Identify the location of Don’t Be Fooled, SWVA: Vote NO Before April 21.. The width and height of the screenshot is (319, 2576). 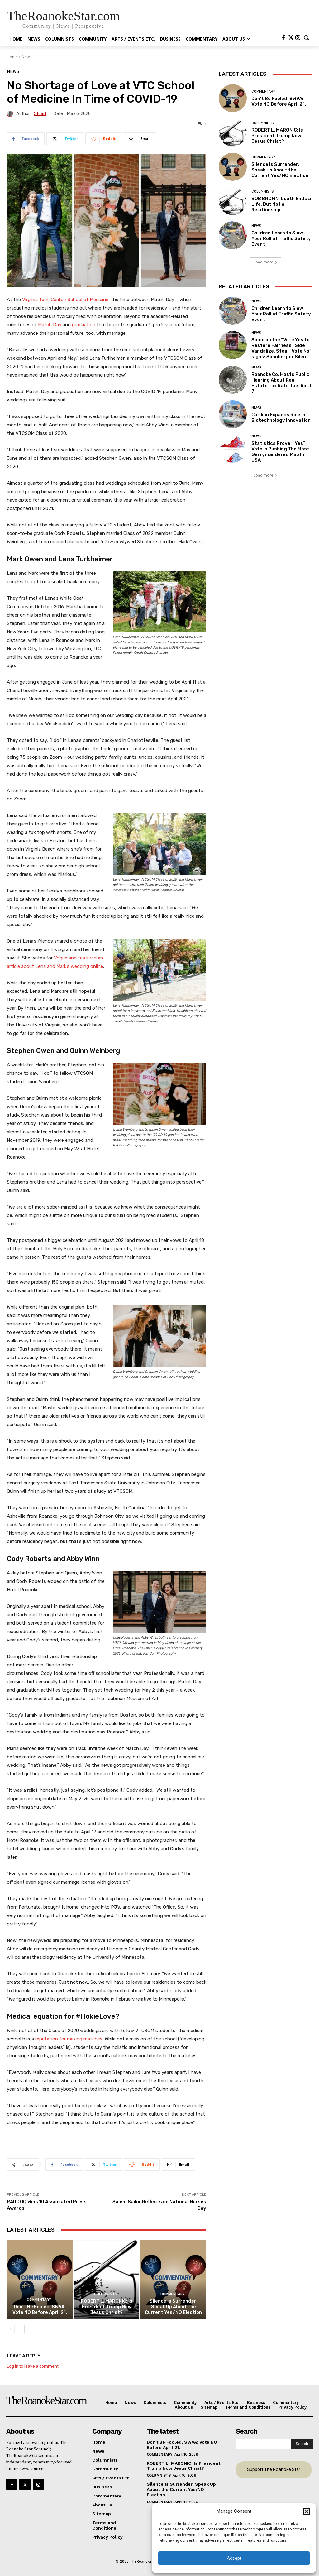
(39, 2309).